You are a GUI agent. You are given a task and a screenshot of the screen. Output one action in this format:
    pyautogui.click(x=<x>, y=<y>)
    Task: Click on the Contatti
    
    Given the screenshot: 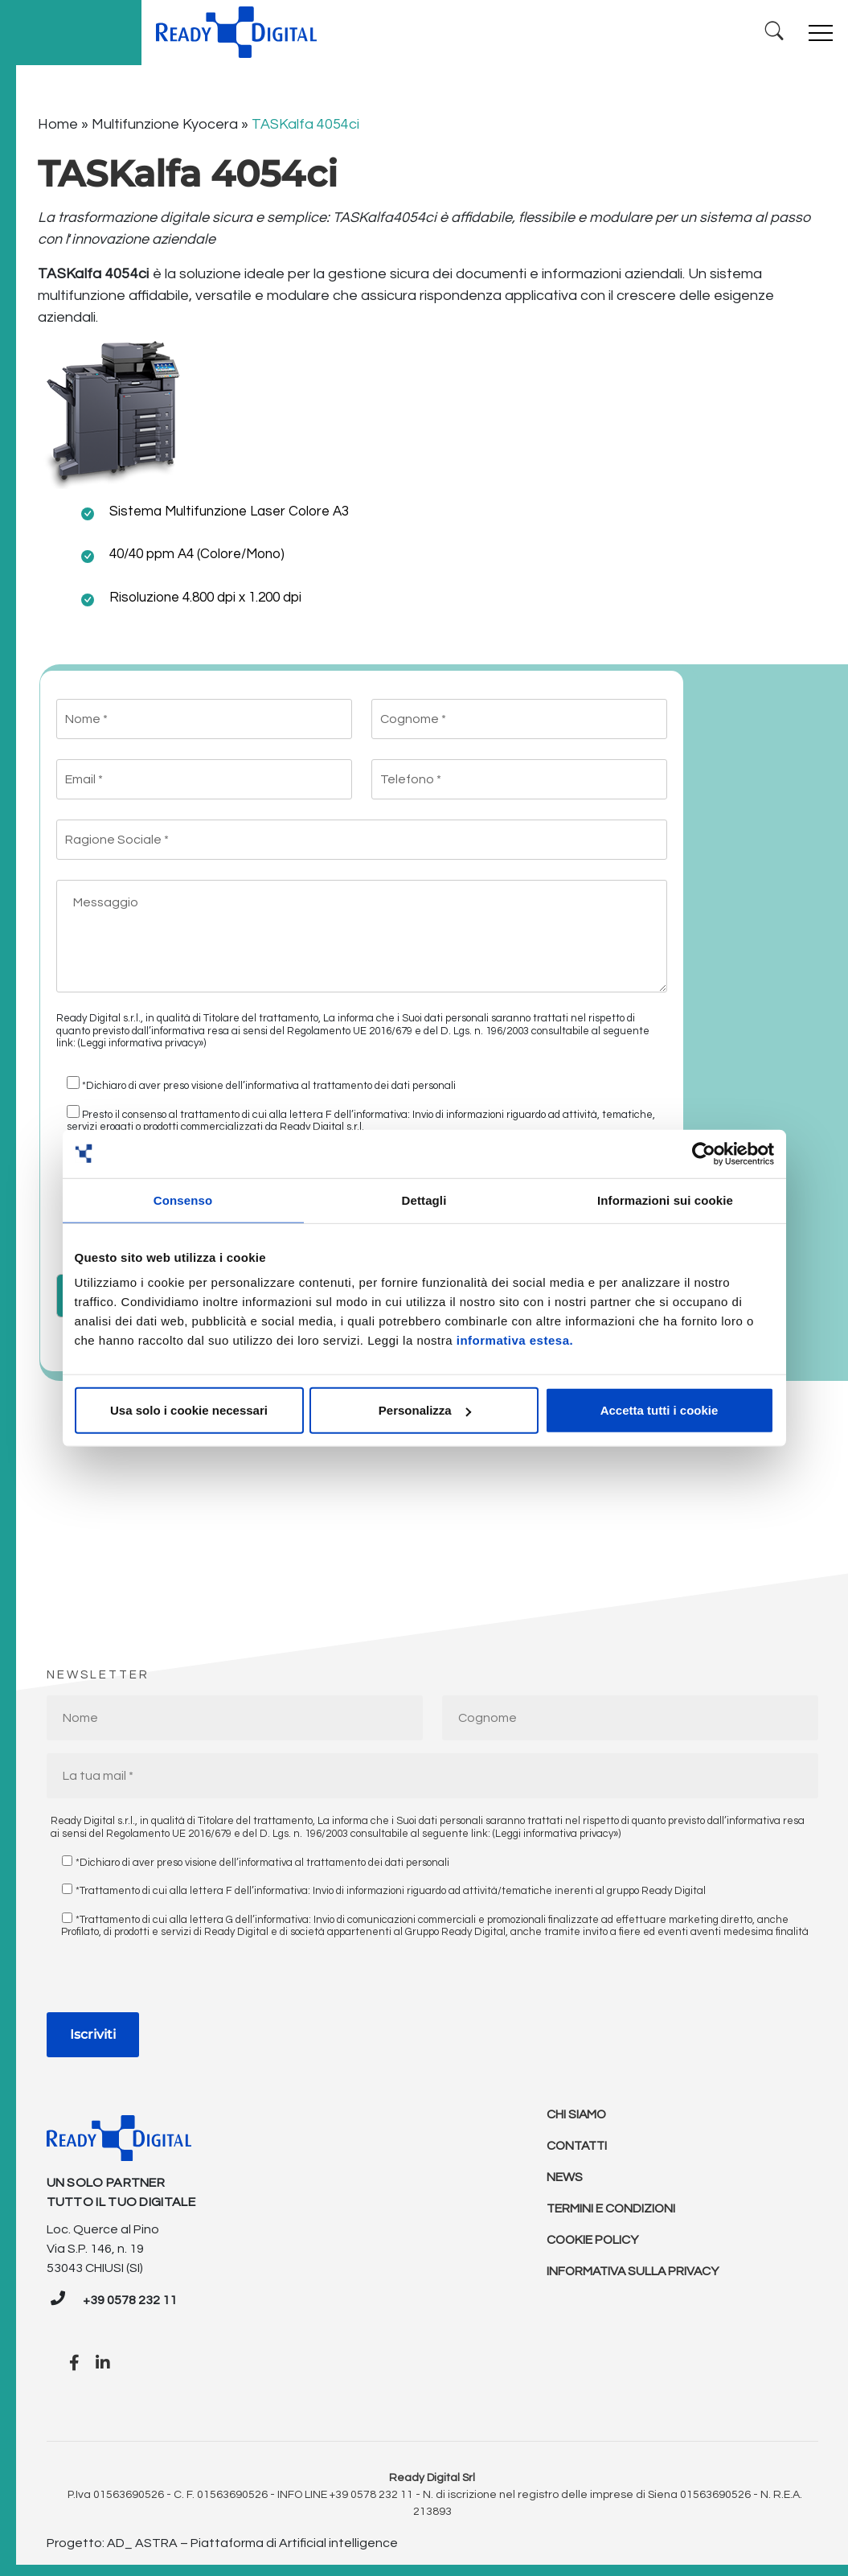 What is the action you would take?
    pyautogui.click(x=579, y=2141)
    